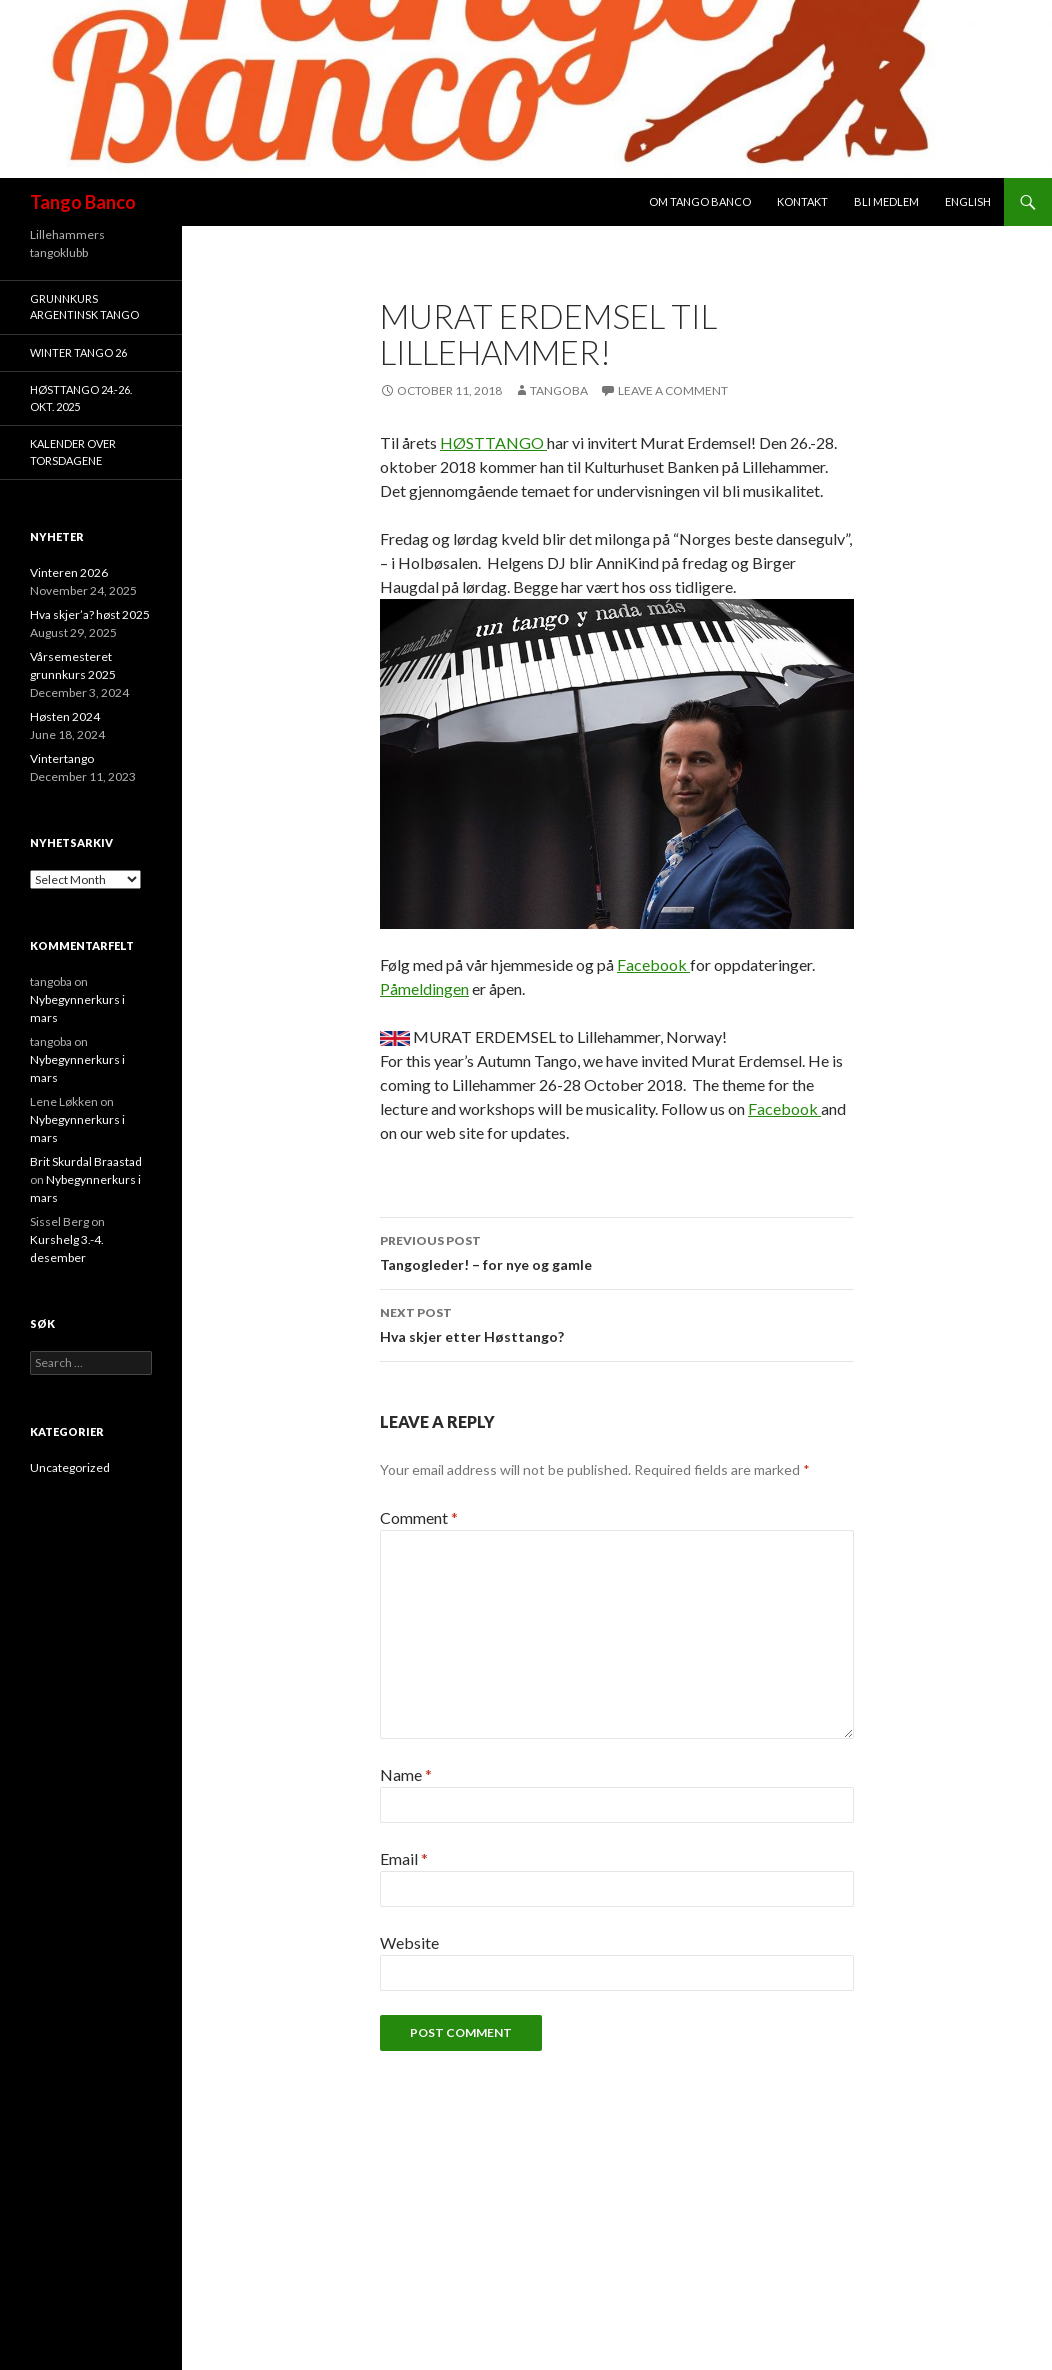 The image size is (1052, 2370). I want to click on Brit Skurdal Braastad, so click(86, 1161).